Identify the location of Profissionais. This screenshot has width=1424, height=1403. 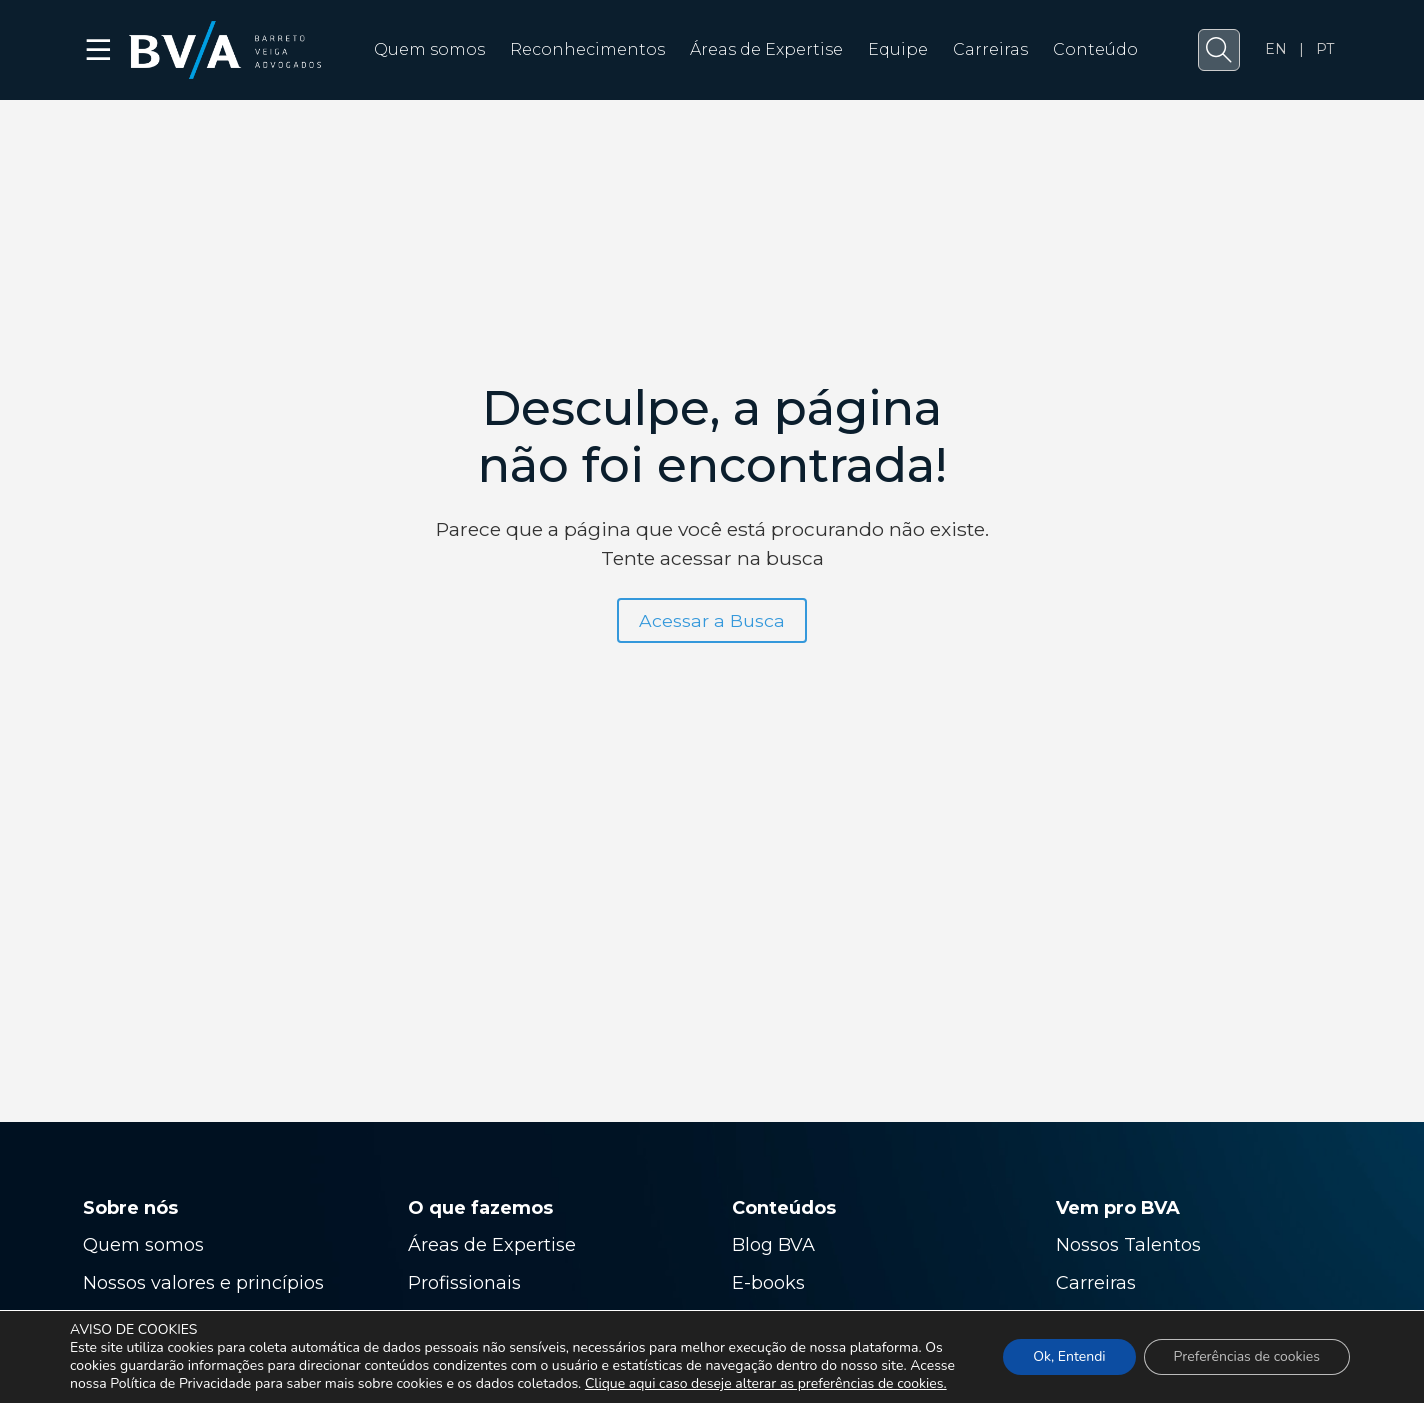
(467, 1283).